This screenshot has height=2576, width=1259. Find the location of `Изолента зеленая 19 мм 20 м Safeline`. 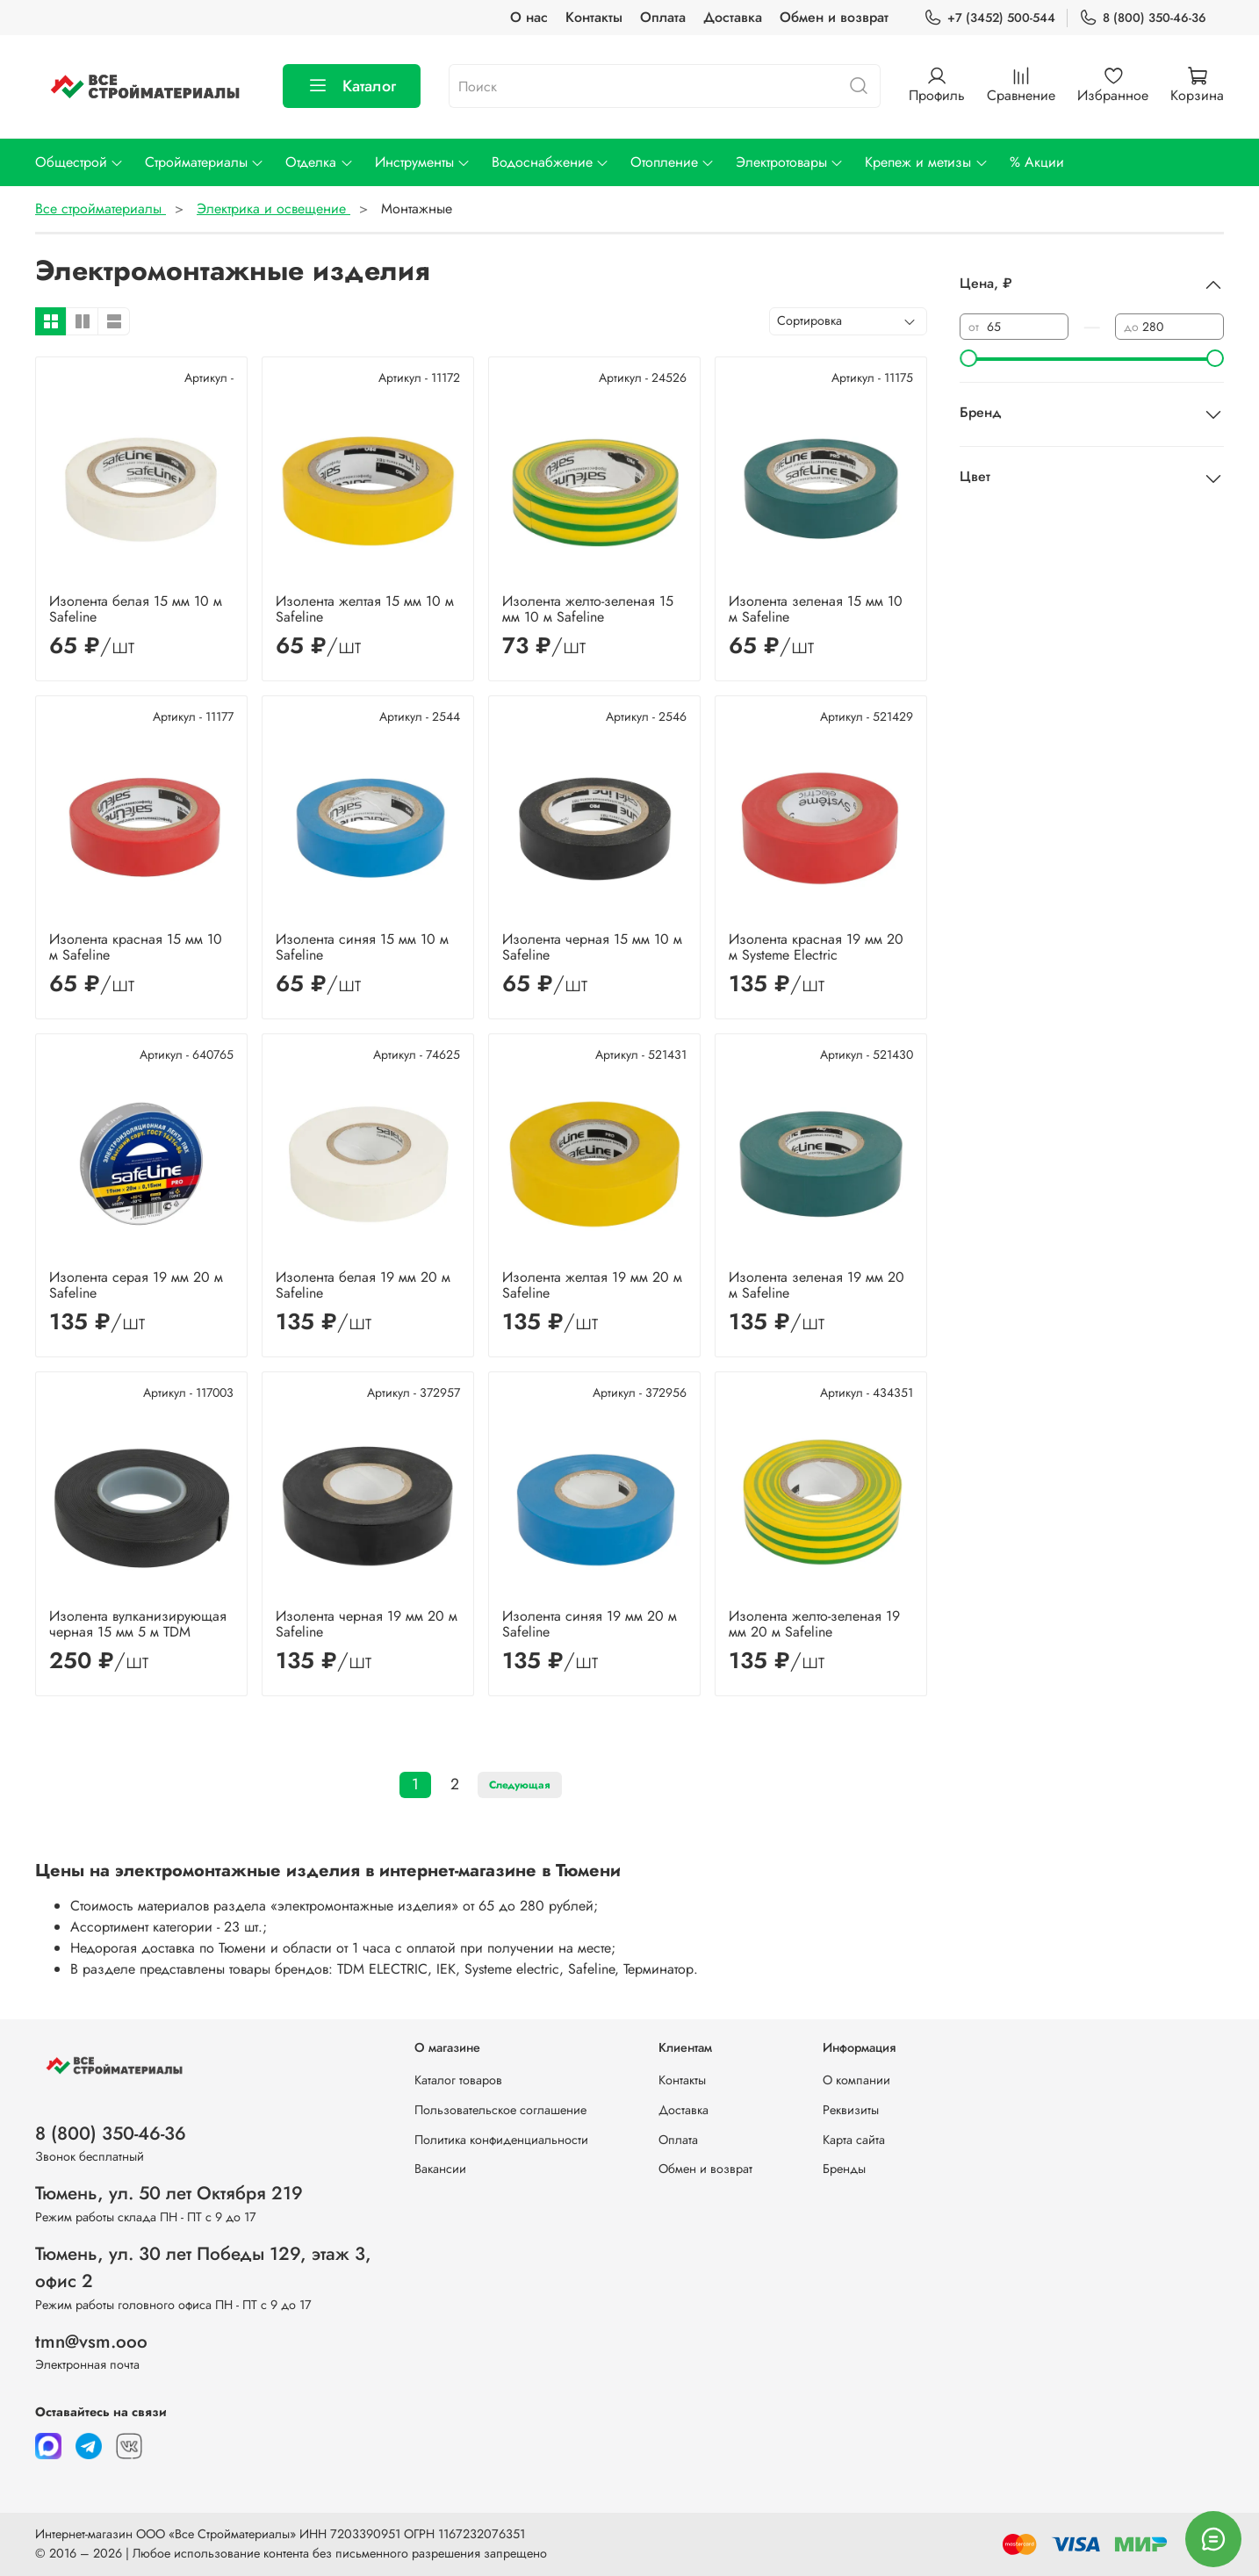

Изолента зеленая 19 мм 20 м Safeline is located at coordinates (816, 1285).